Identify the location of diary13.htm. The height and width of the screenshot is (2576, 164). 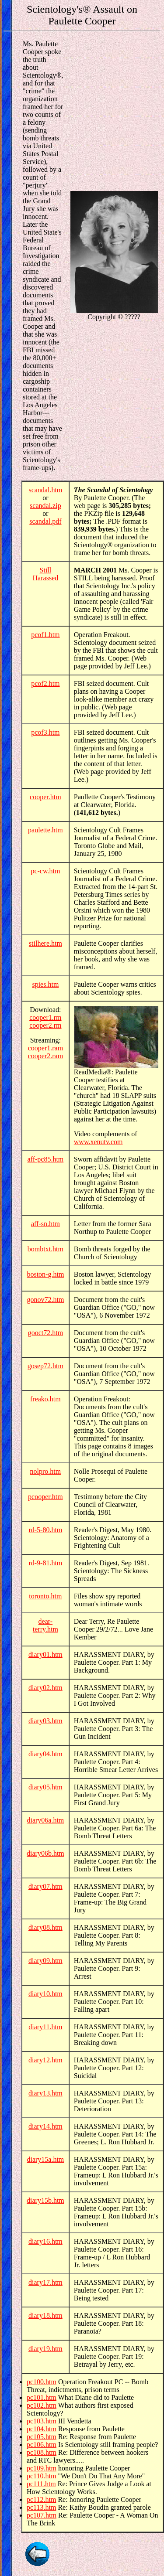
(45, 2093).